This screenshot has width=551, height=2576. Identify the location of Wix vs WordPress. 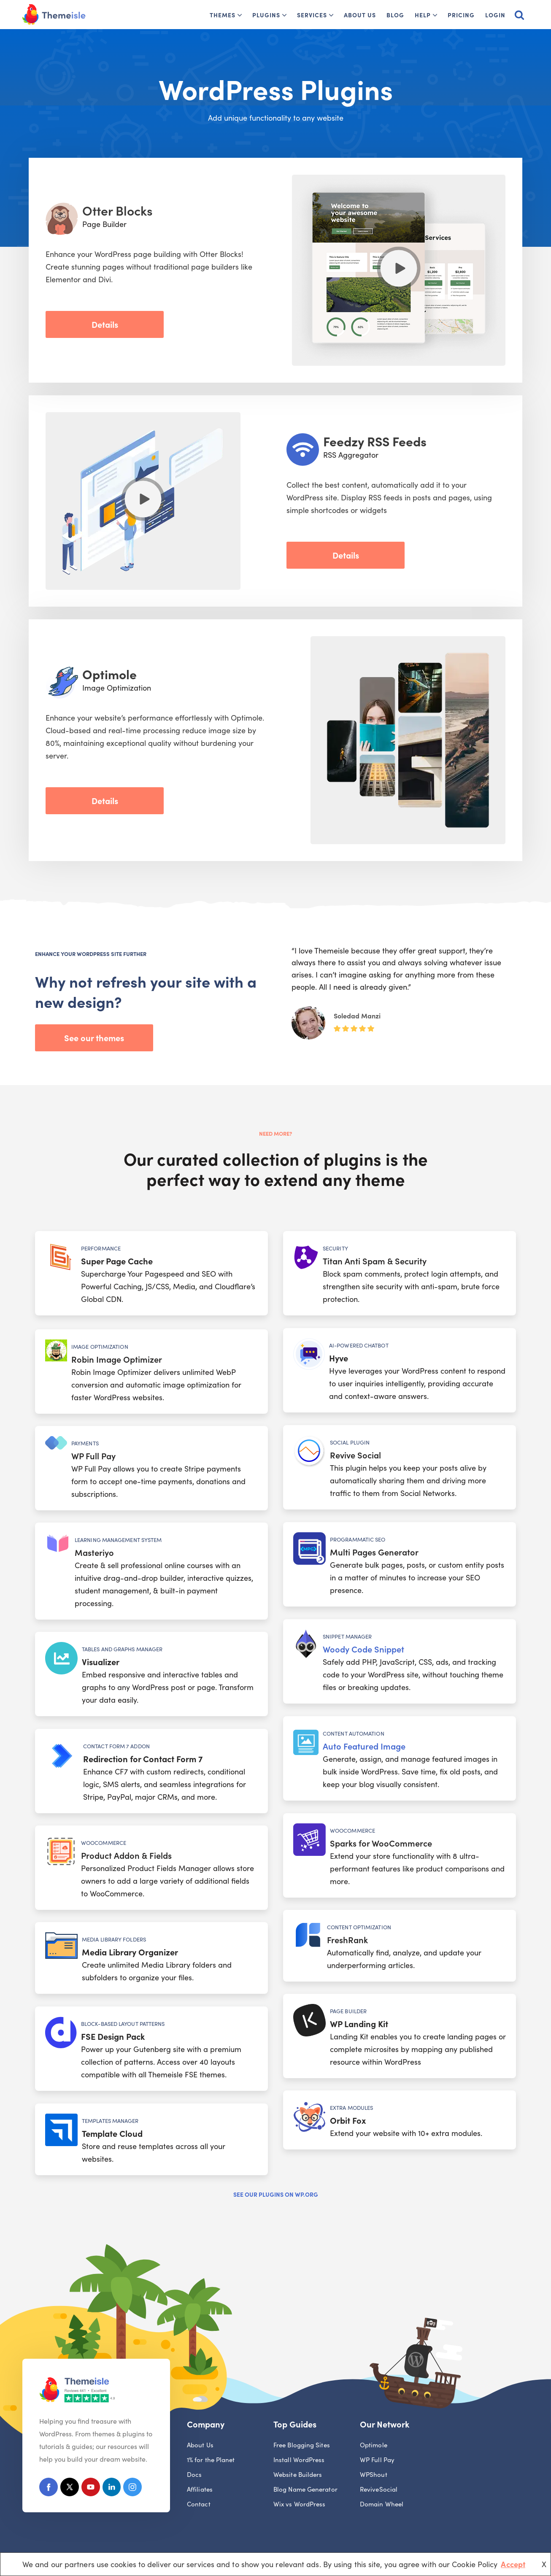
(299, 2504).